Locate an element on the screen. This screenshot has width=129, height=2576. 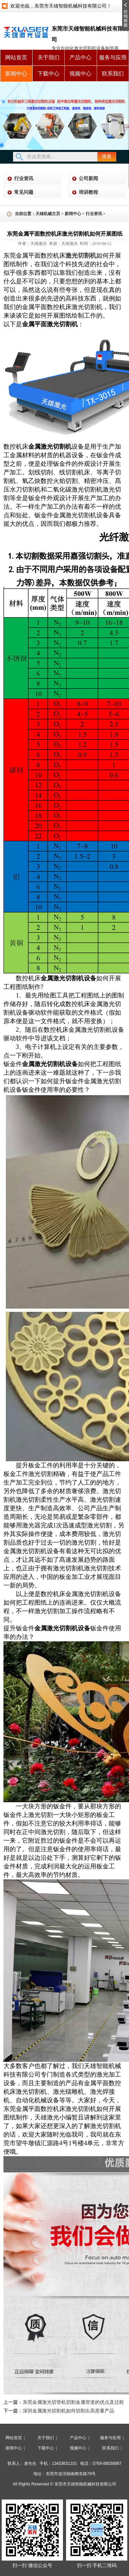
公司新闻 is located at coordinates (88, 178).